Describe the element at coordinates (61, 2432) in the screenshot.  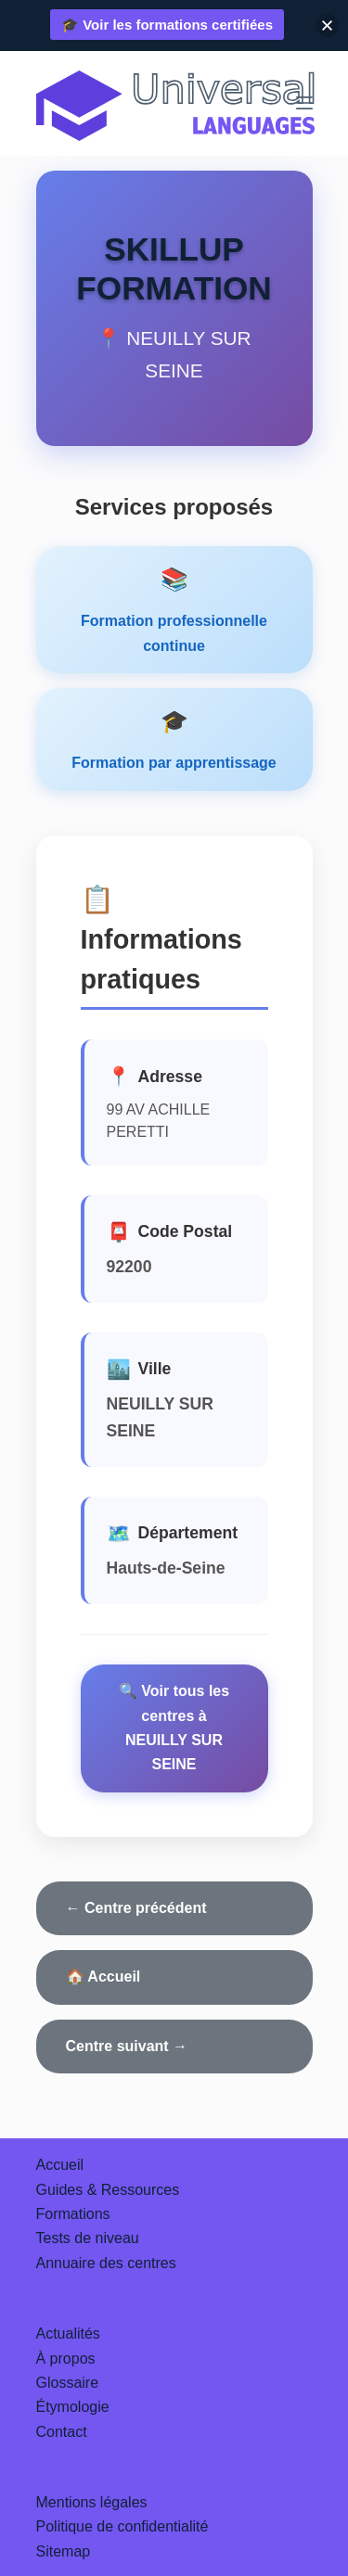
I see `Contact` at that location.